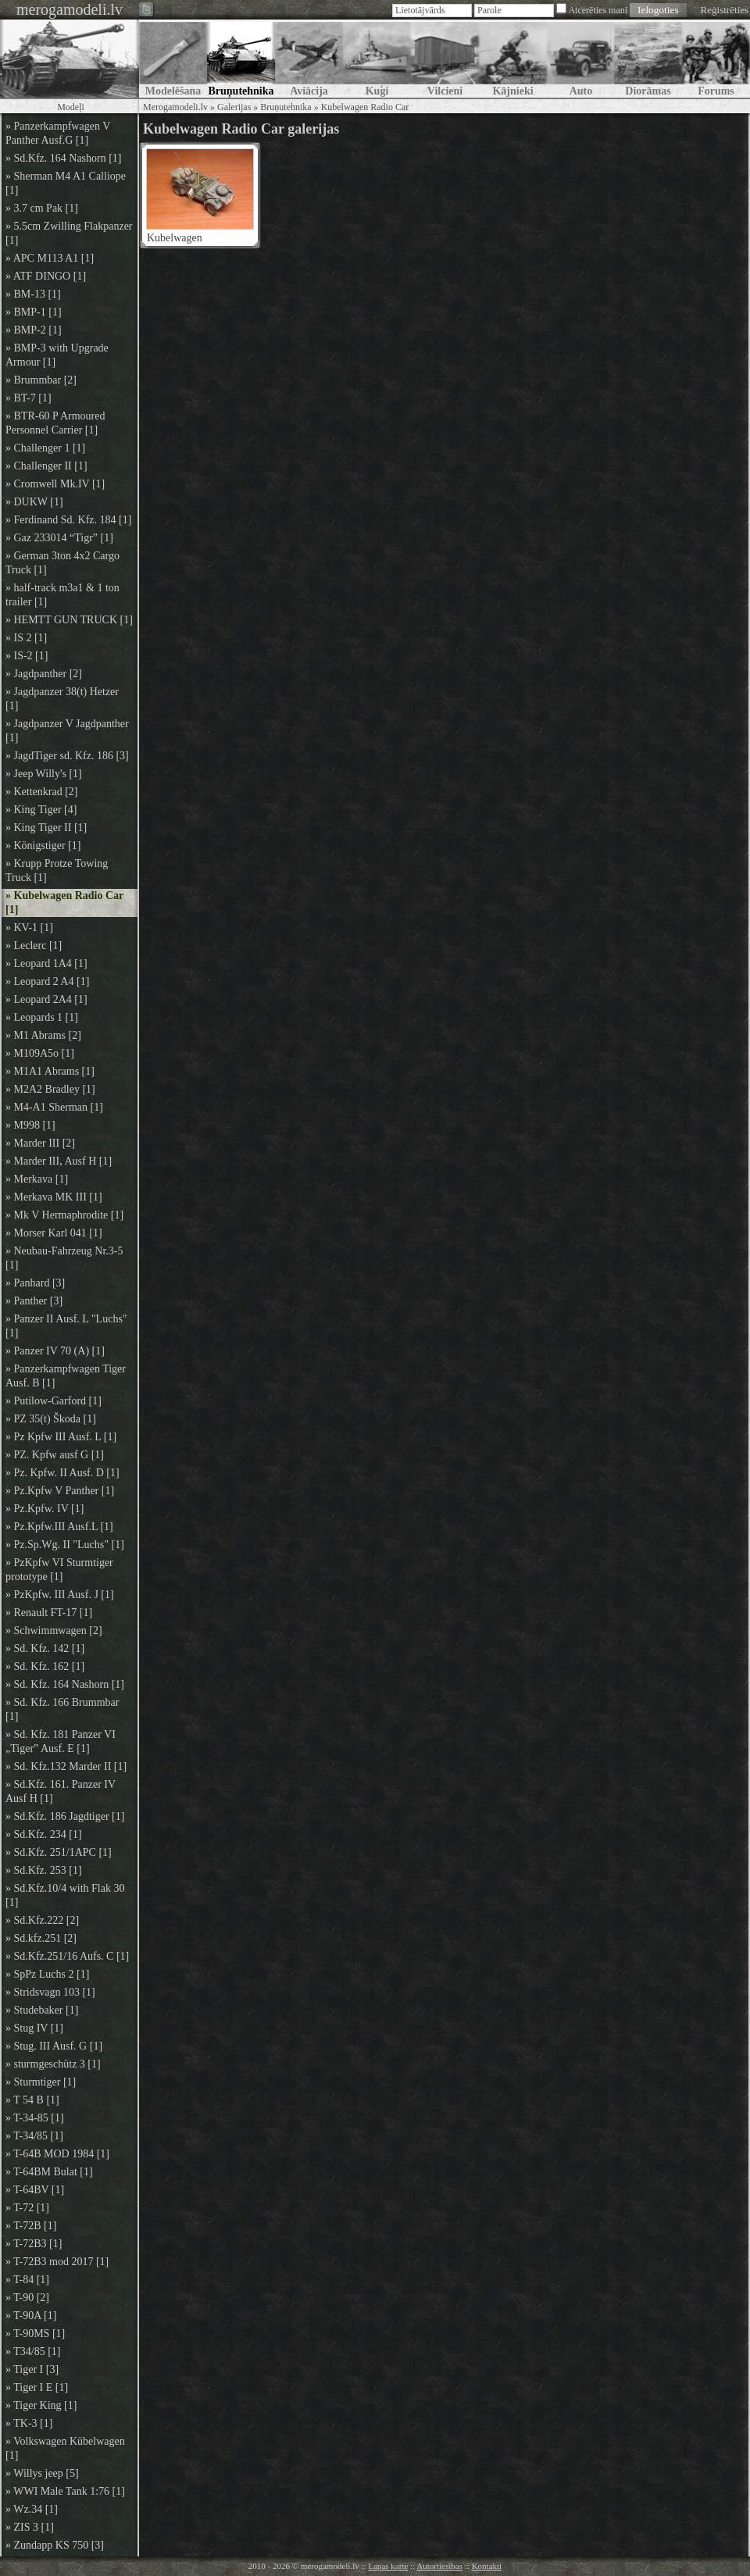  Describe the element at coordinates (59, 1594) in the screenshot. I see `» PzKpfw. III Ausf. J [1]` at that location.